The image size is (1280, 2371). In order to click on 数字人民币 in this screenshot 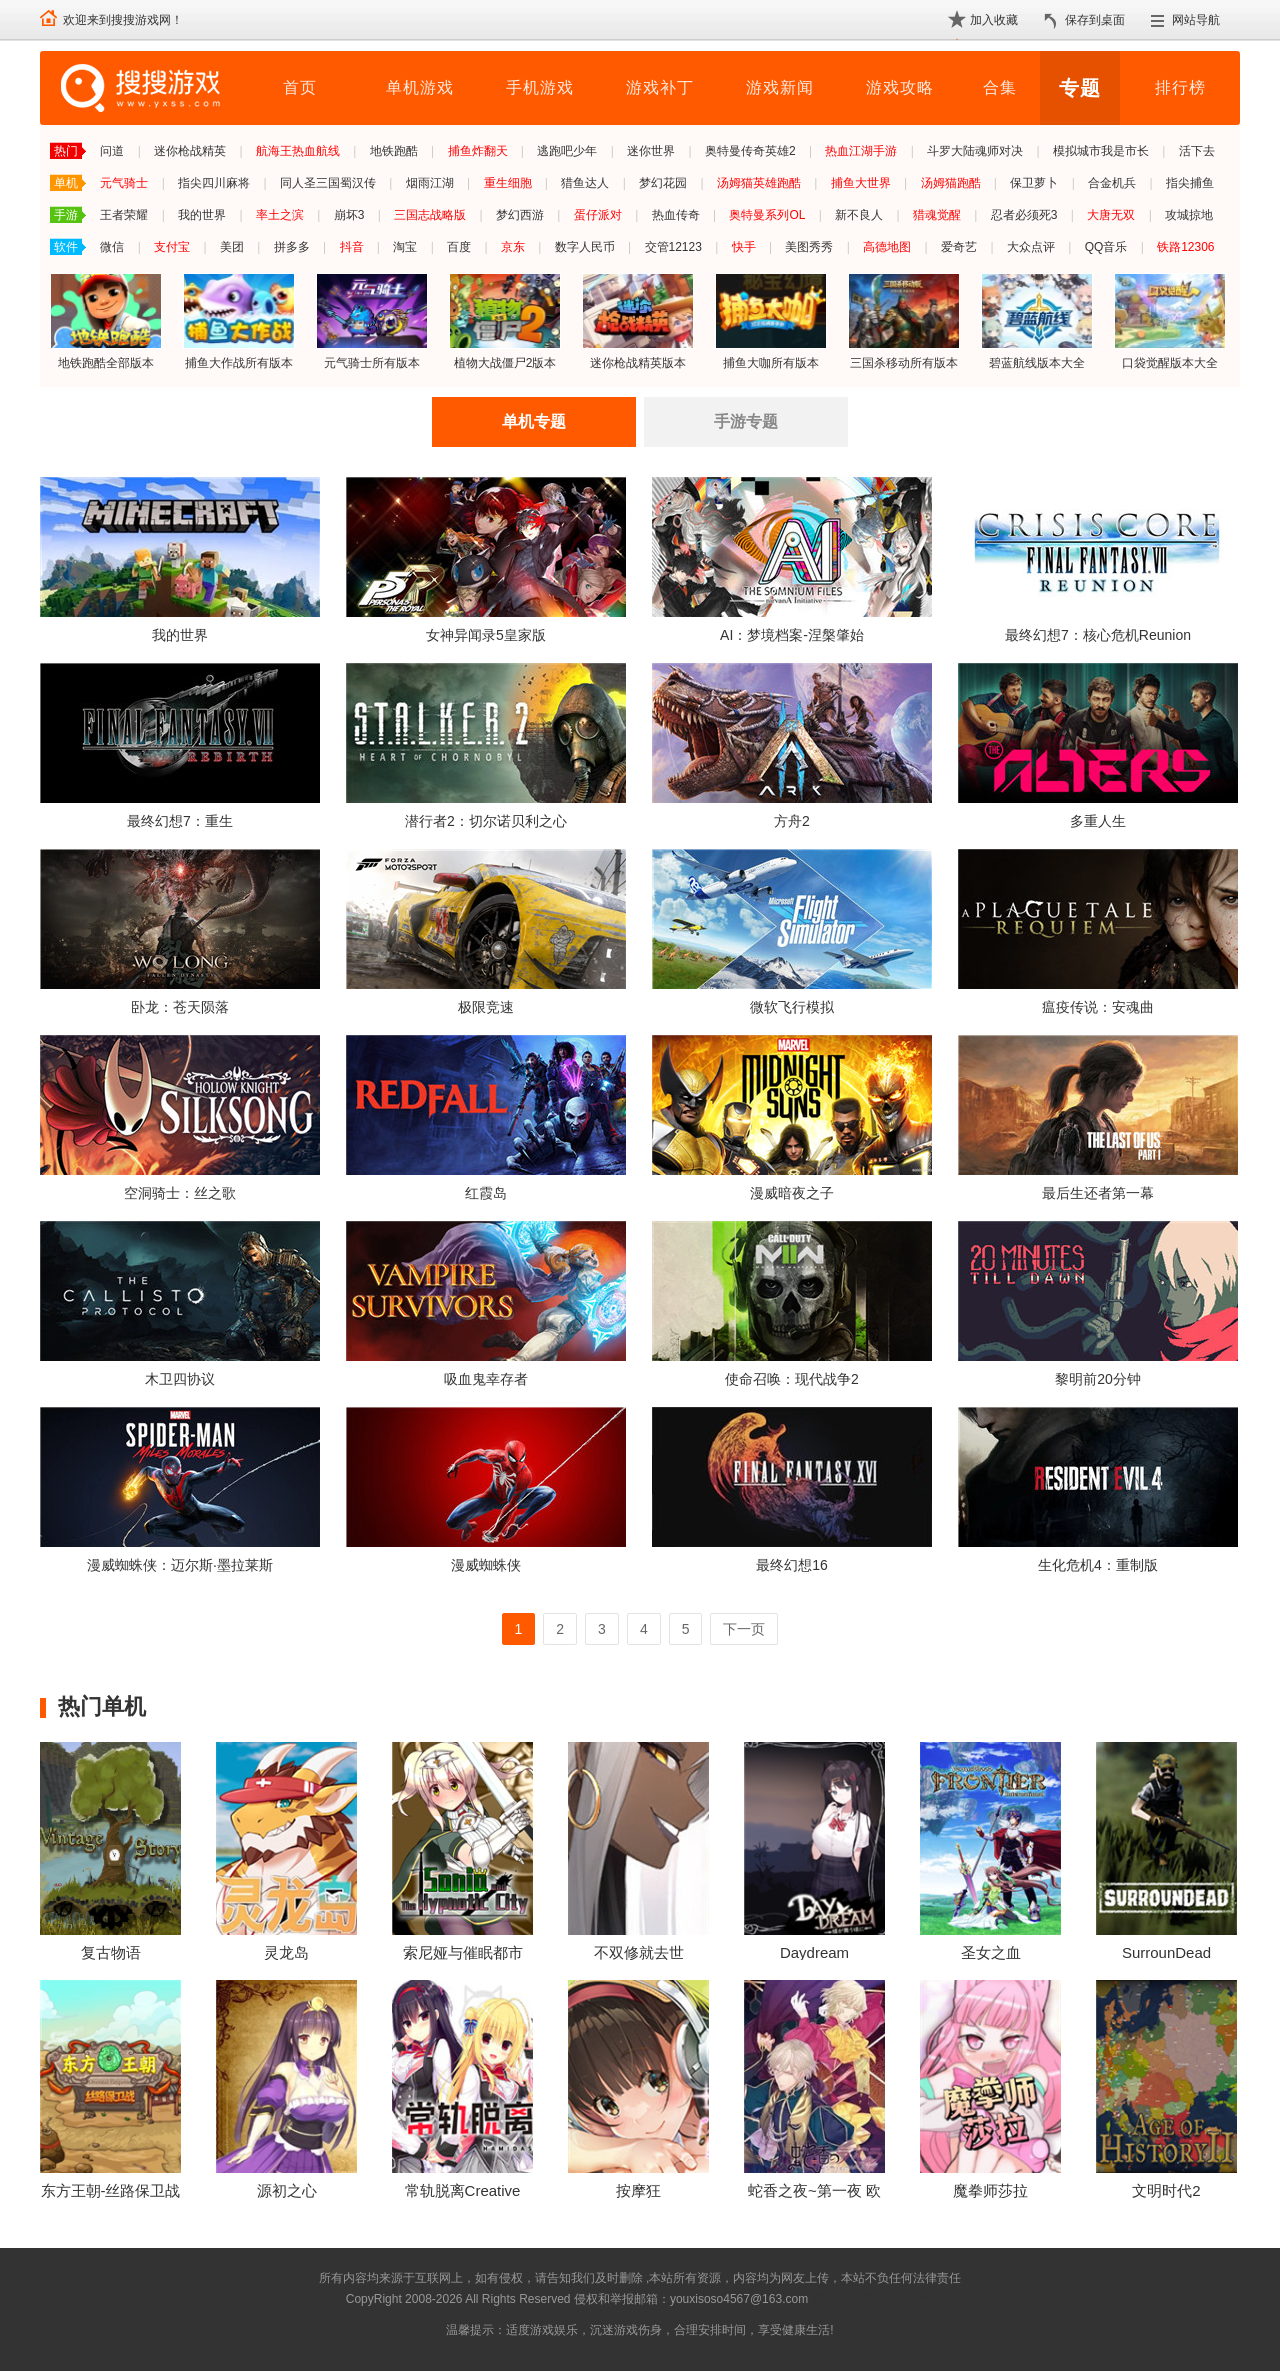, I will do `click(585, 247)`.